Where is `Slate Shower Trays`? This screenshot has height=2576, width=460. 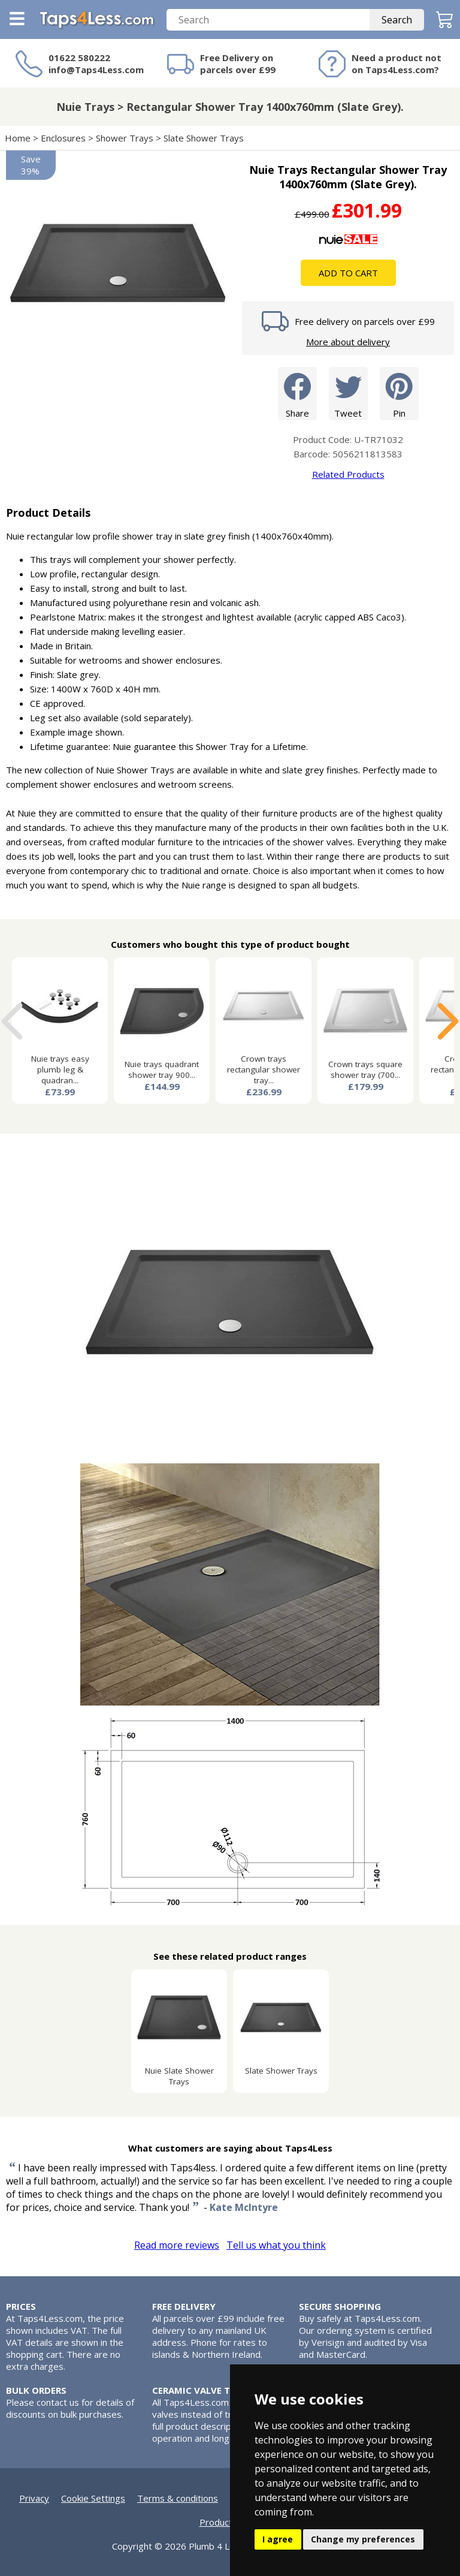
Slate Shower Trays is located at coordinates (204, 138).